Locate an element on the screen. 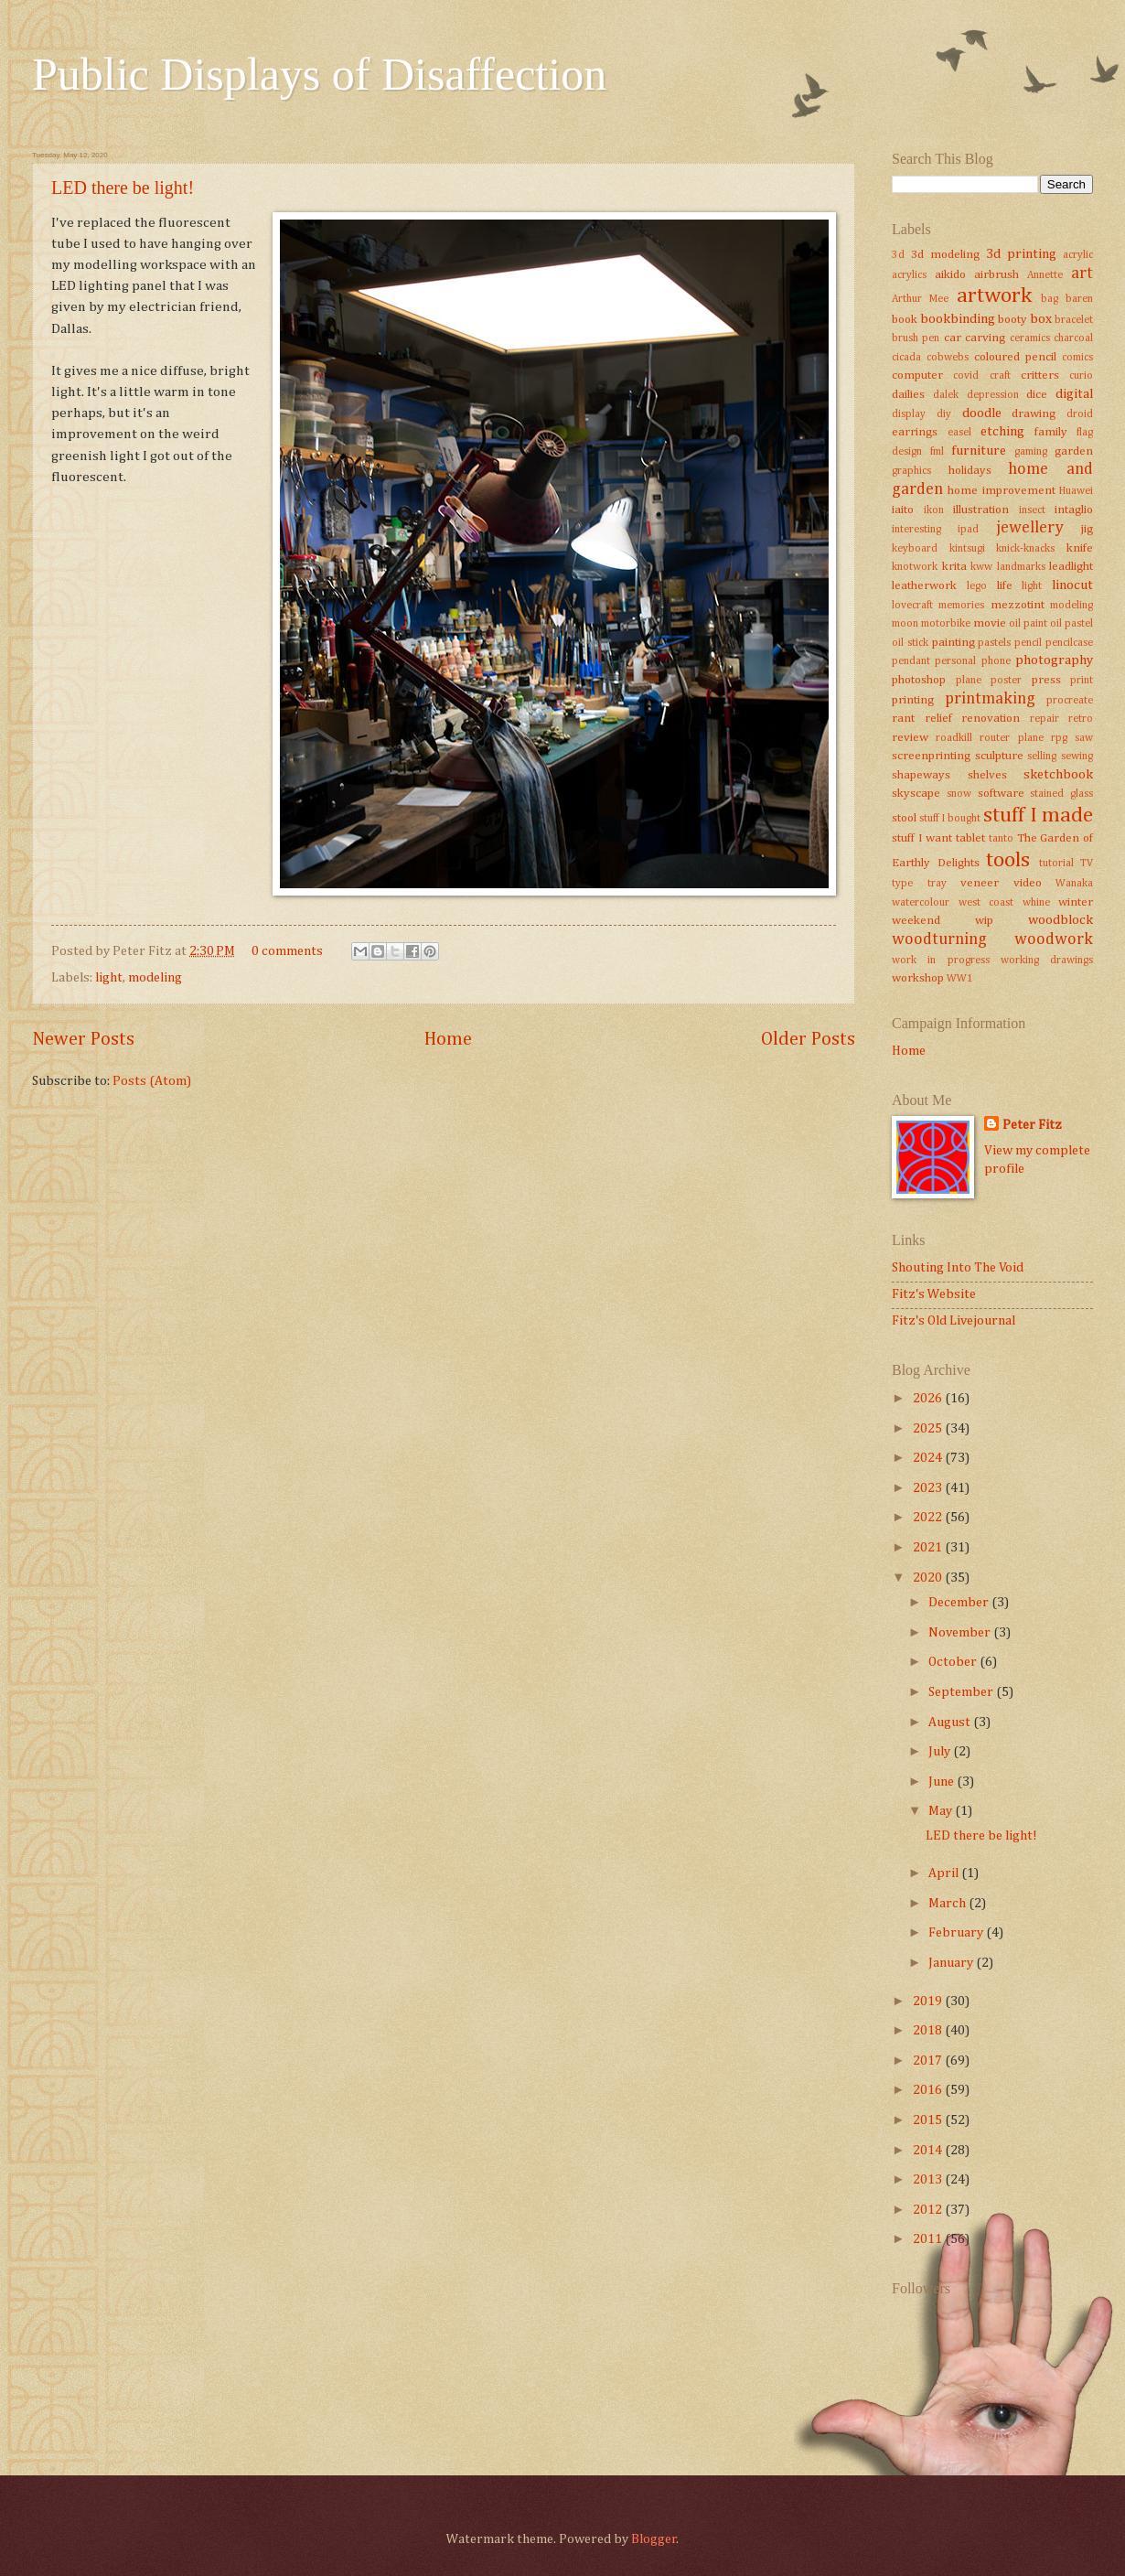  screenprinting is located at coordinates (931, 756).